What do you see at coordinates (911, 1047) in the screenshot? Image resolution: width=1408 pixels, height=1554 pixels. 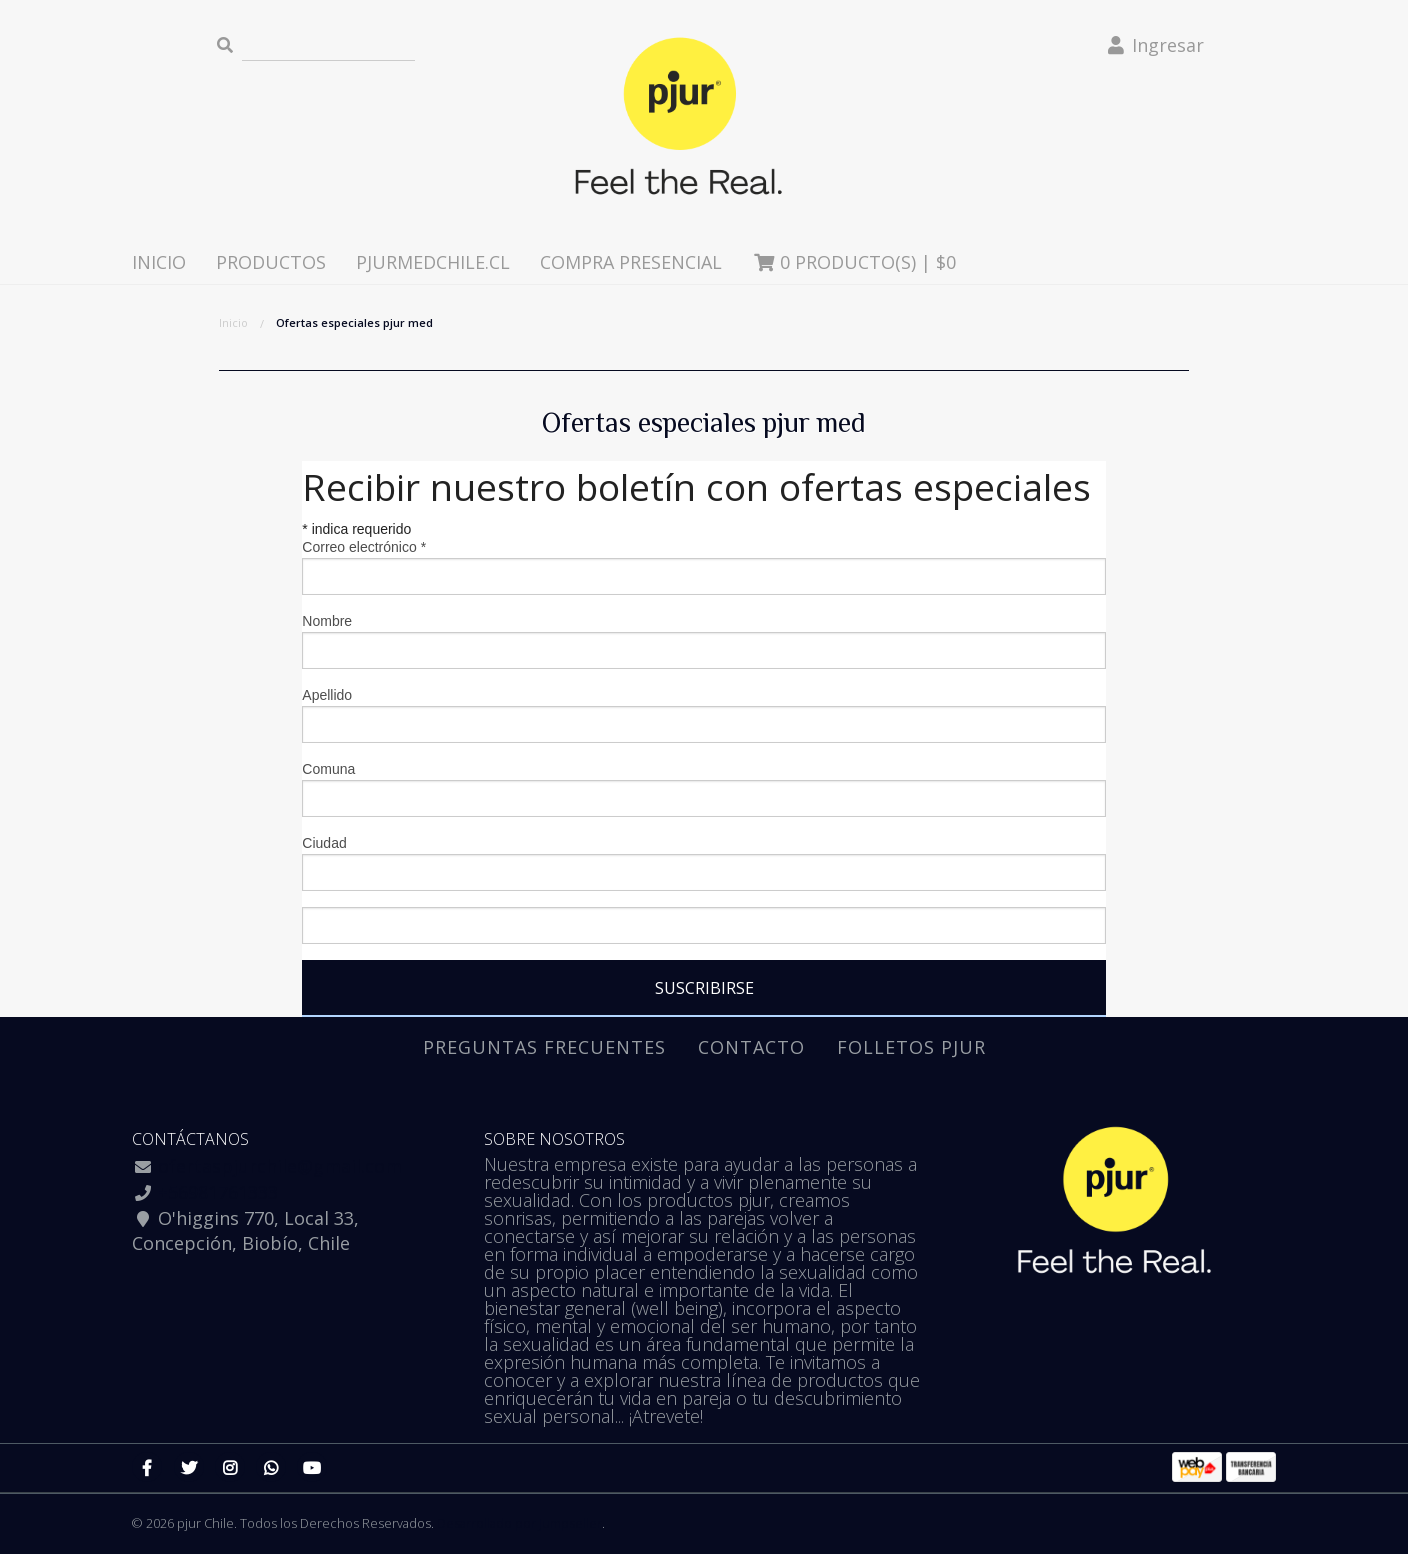 I see `Folletos pjur` at bounding box center [911, 1047].